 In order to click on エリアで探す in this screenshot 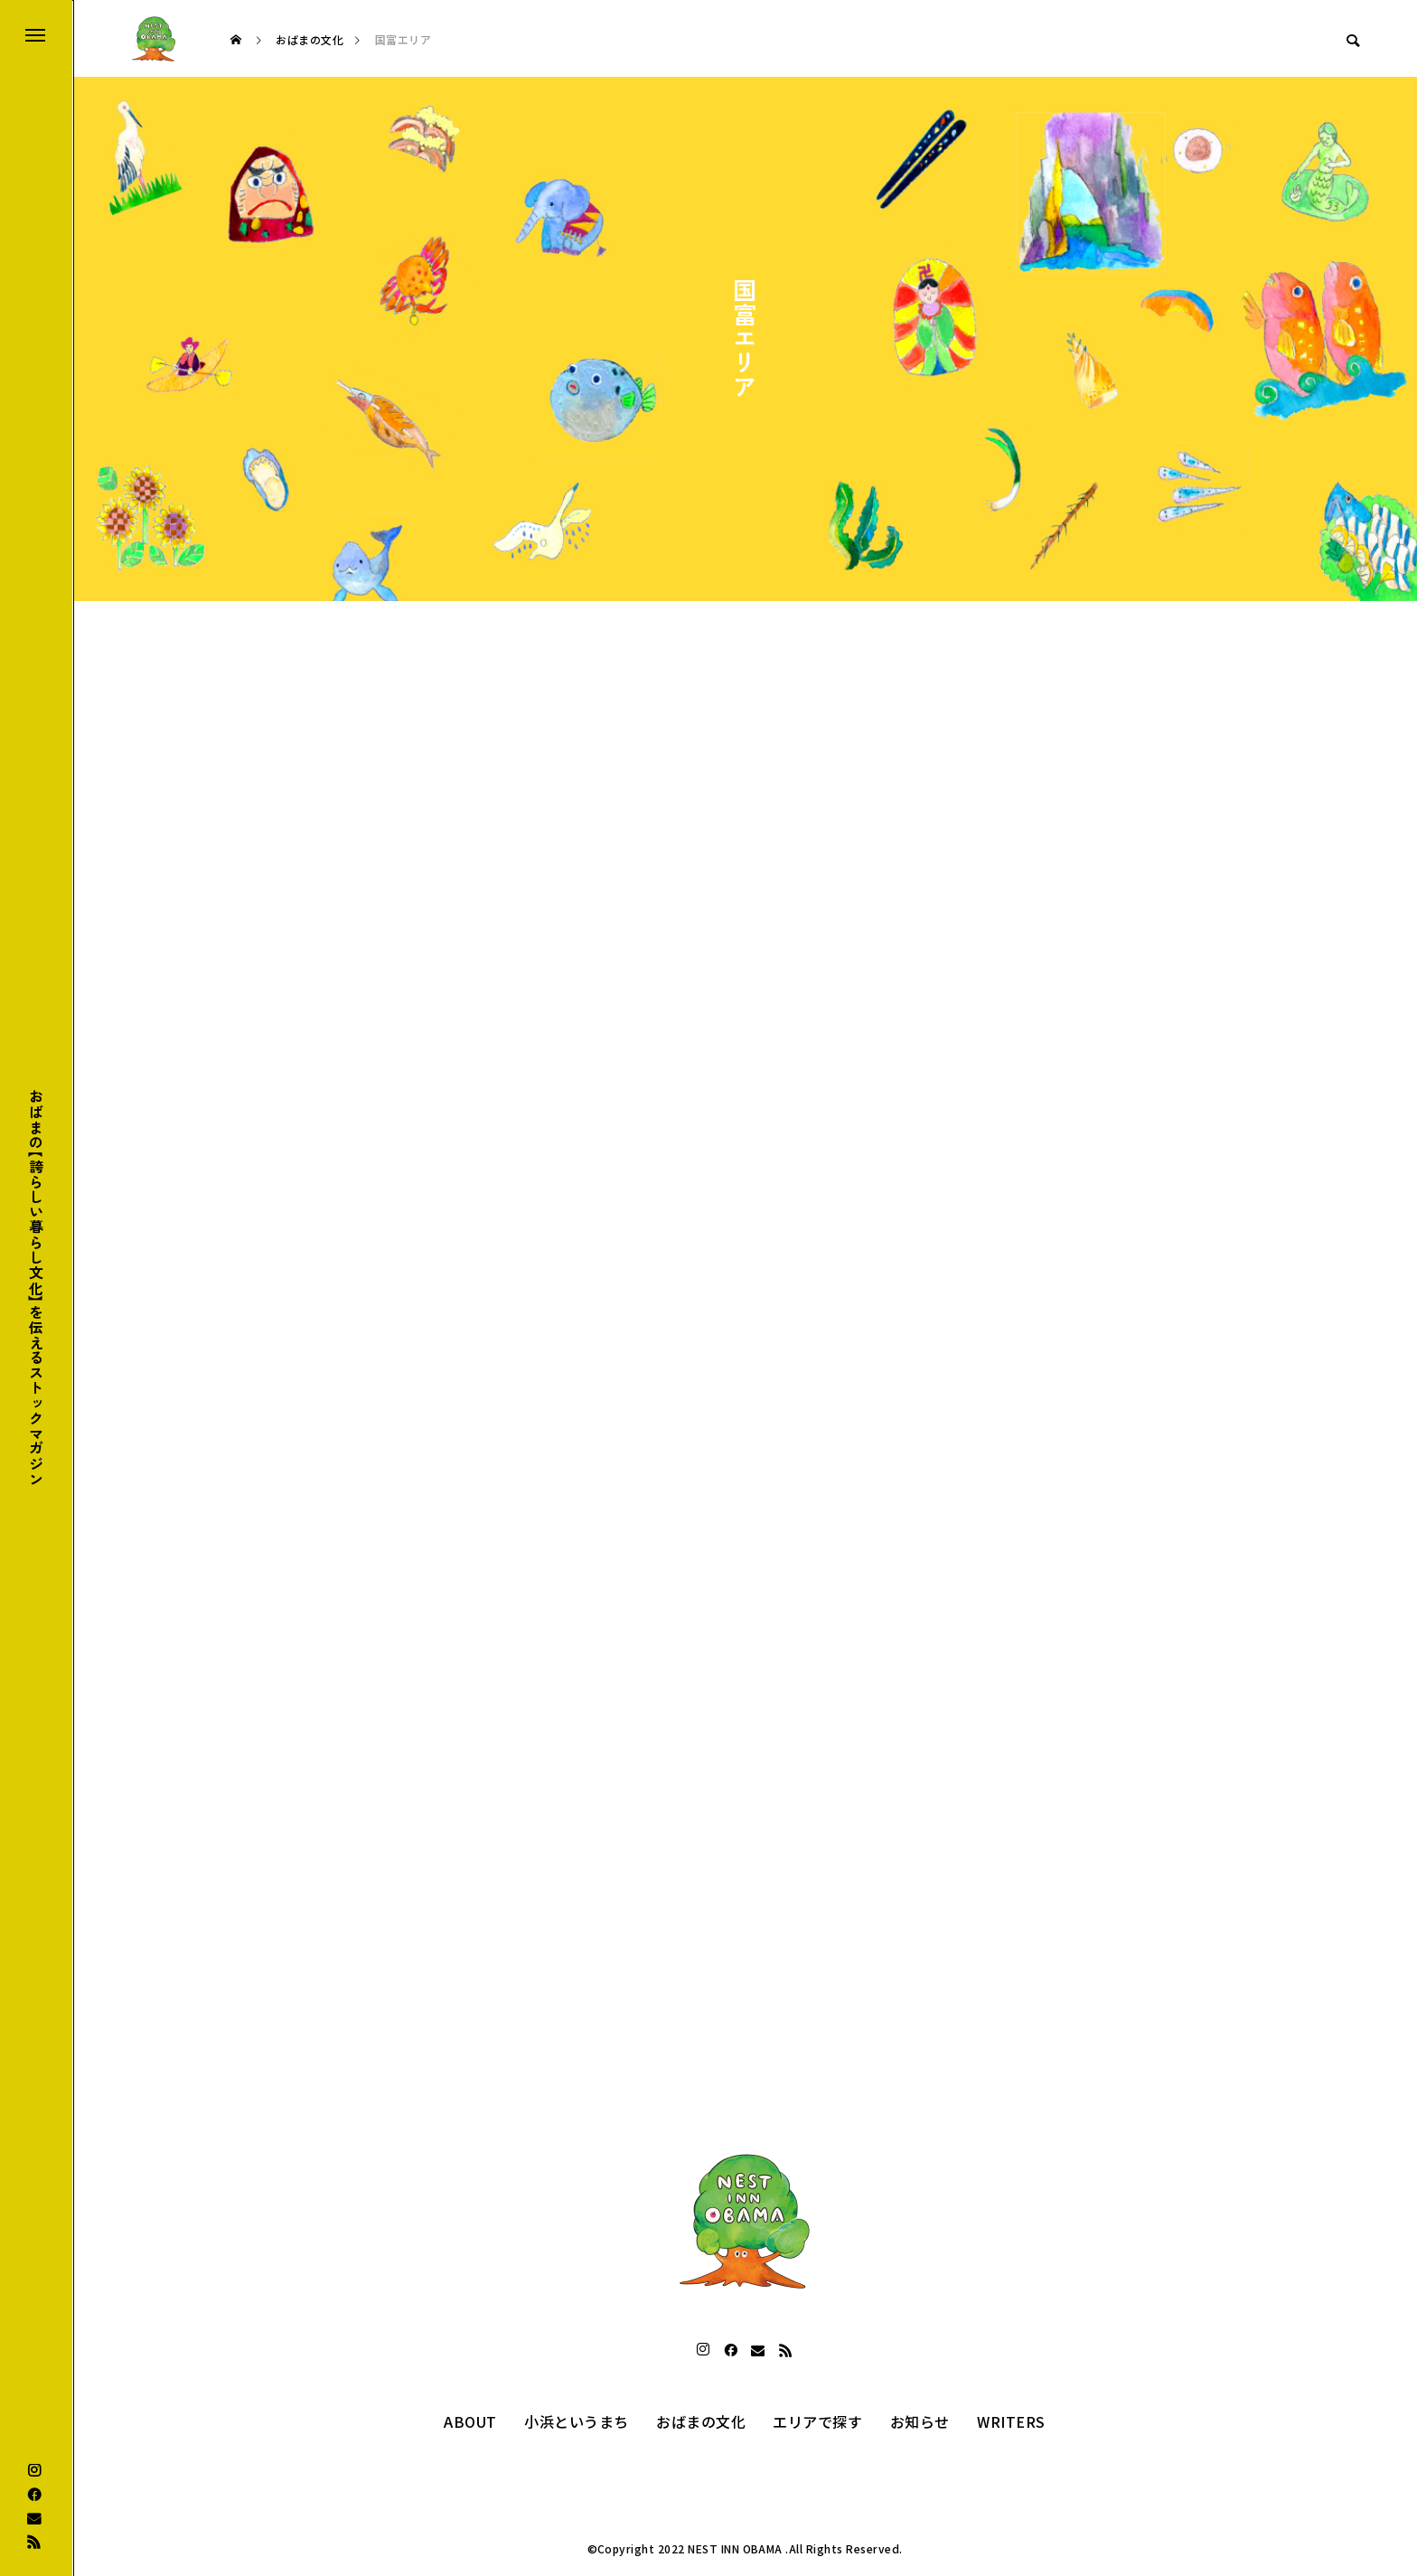, I will do `click(817, 2421)`.